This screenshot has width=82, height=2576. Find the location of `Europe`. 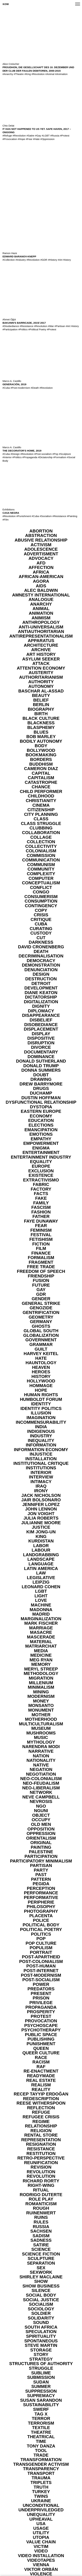

Europe is located at coordinates (41, 1166).